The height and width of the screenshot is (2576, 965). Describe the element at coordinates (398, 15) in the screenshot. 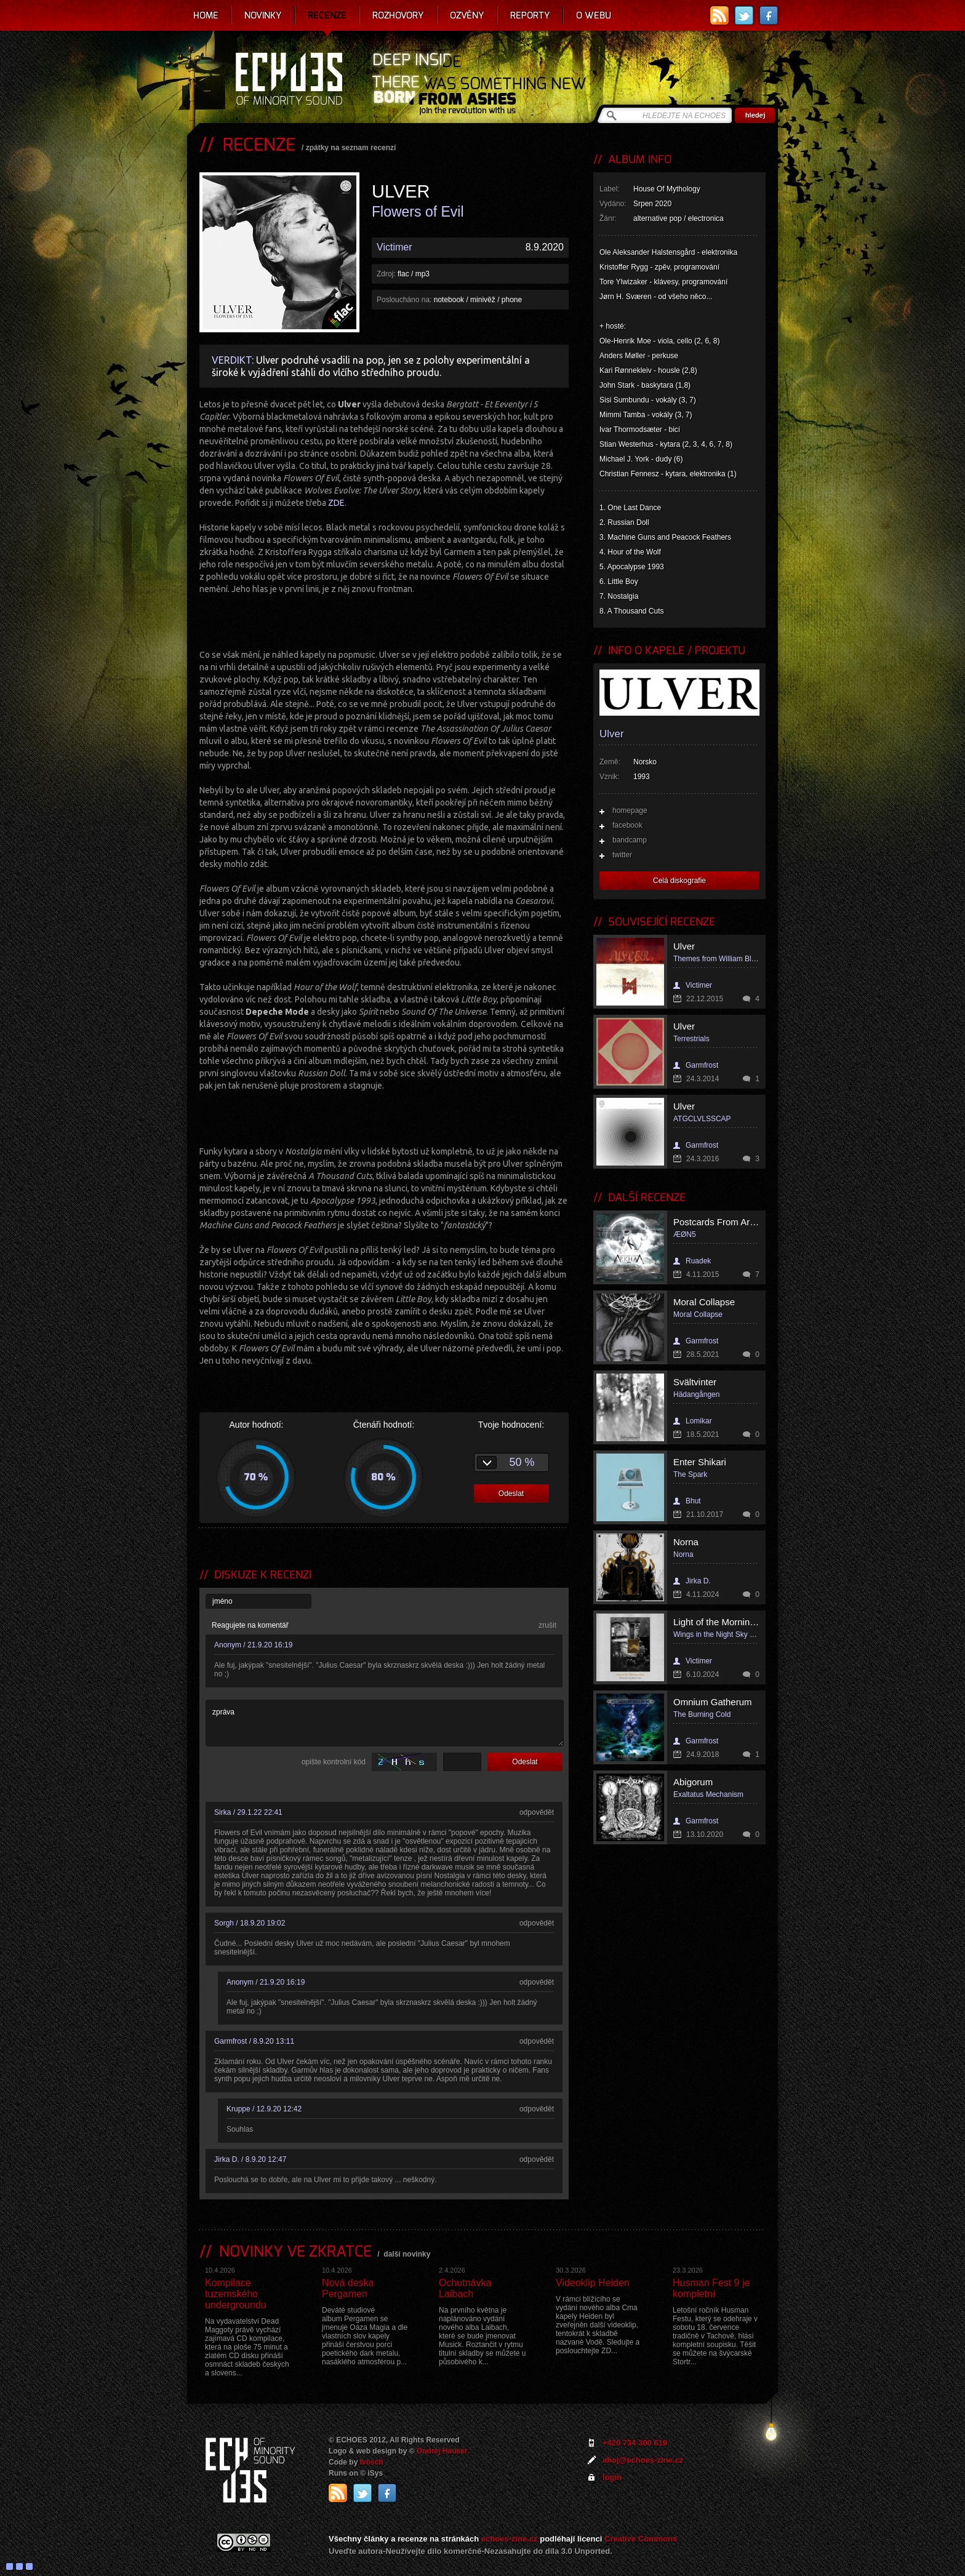

I see `Rozhovory` at that location.